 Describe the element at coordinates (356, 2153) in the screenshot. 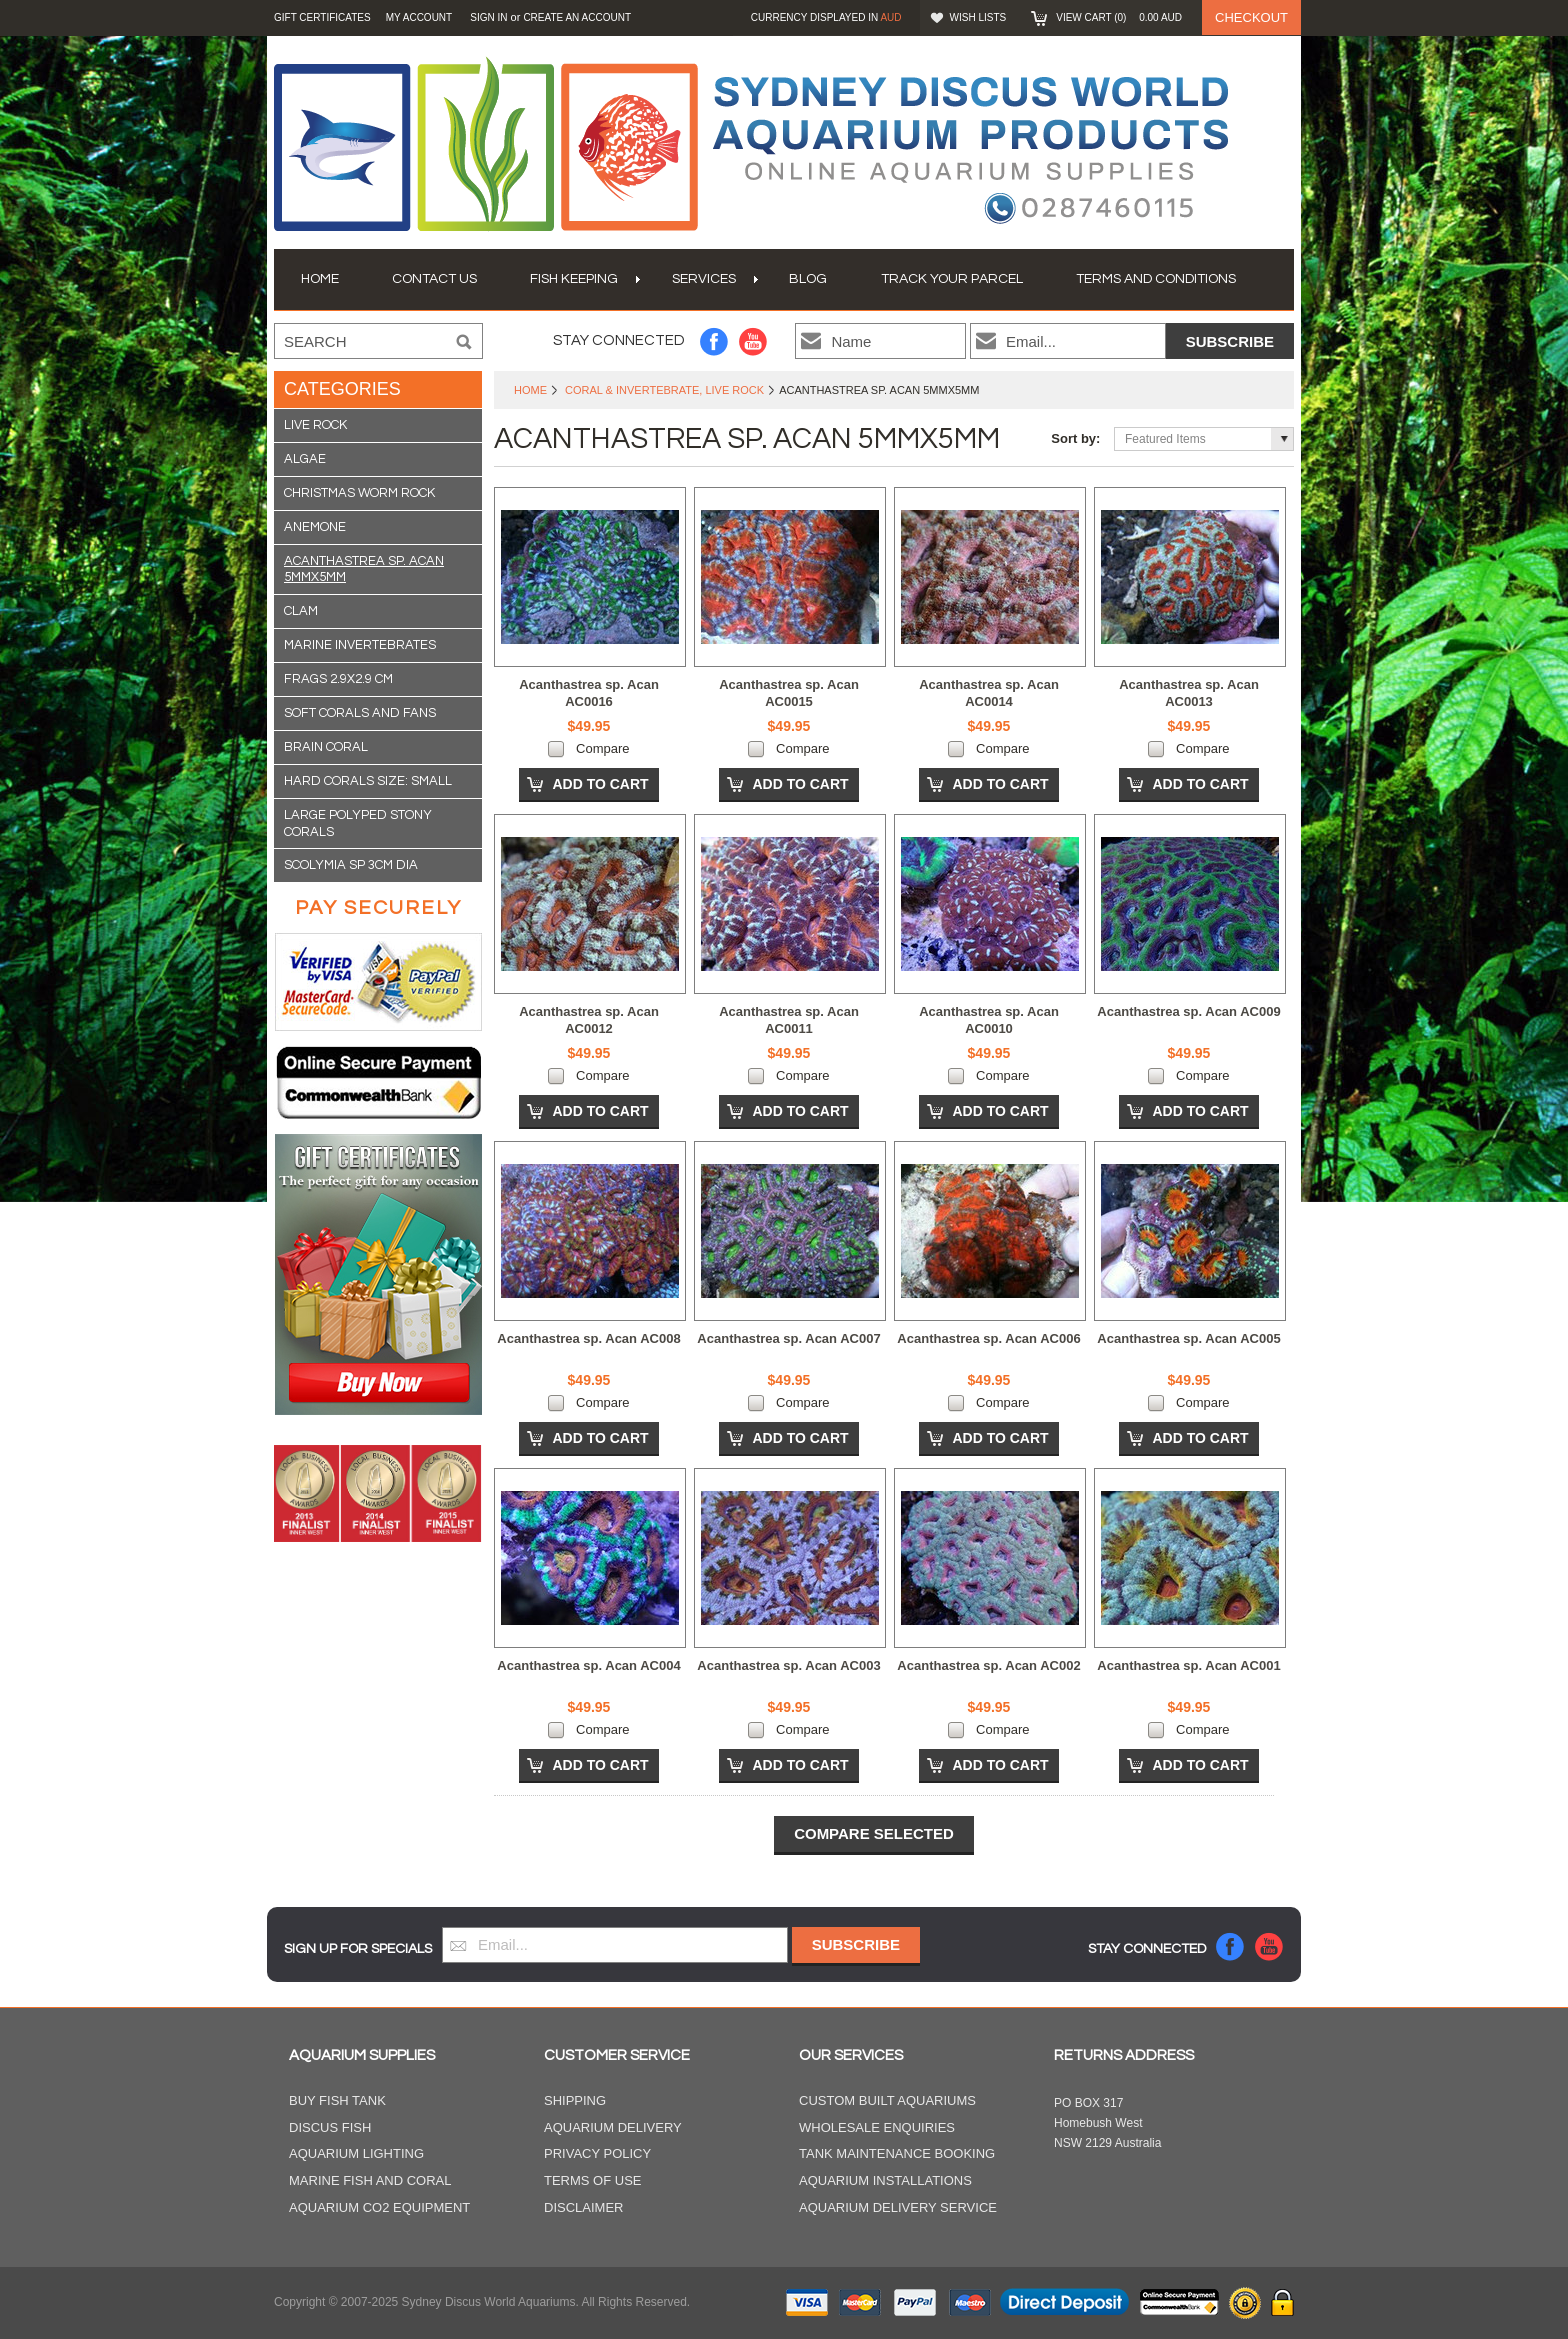

I see `Aquarium Lighting` at that location.